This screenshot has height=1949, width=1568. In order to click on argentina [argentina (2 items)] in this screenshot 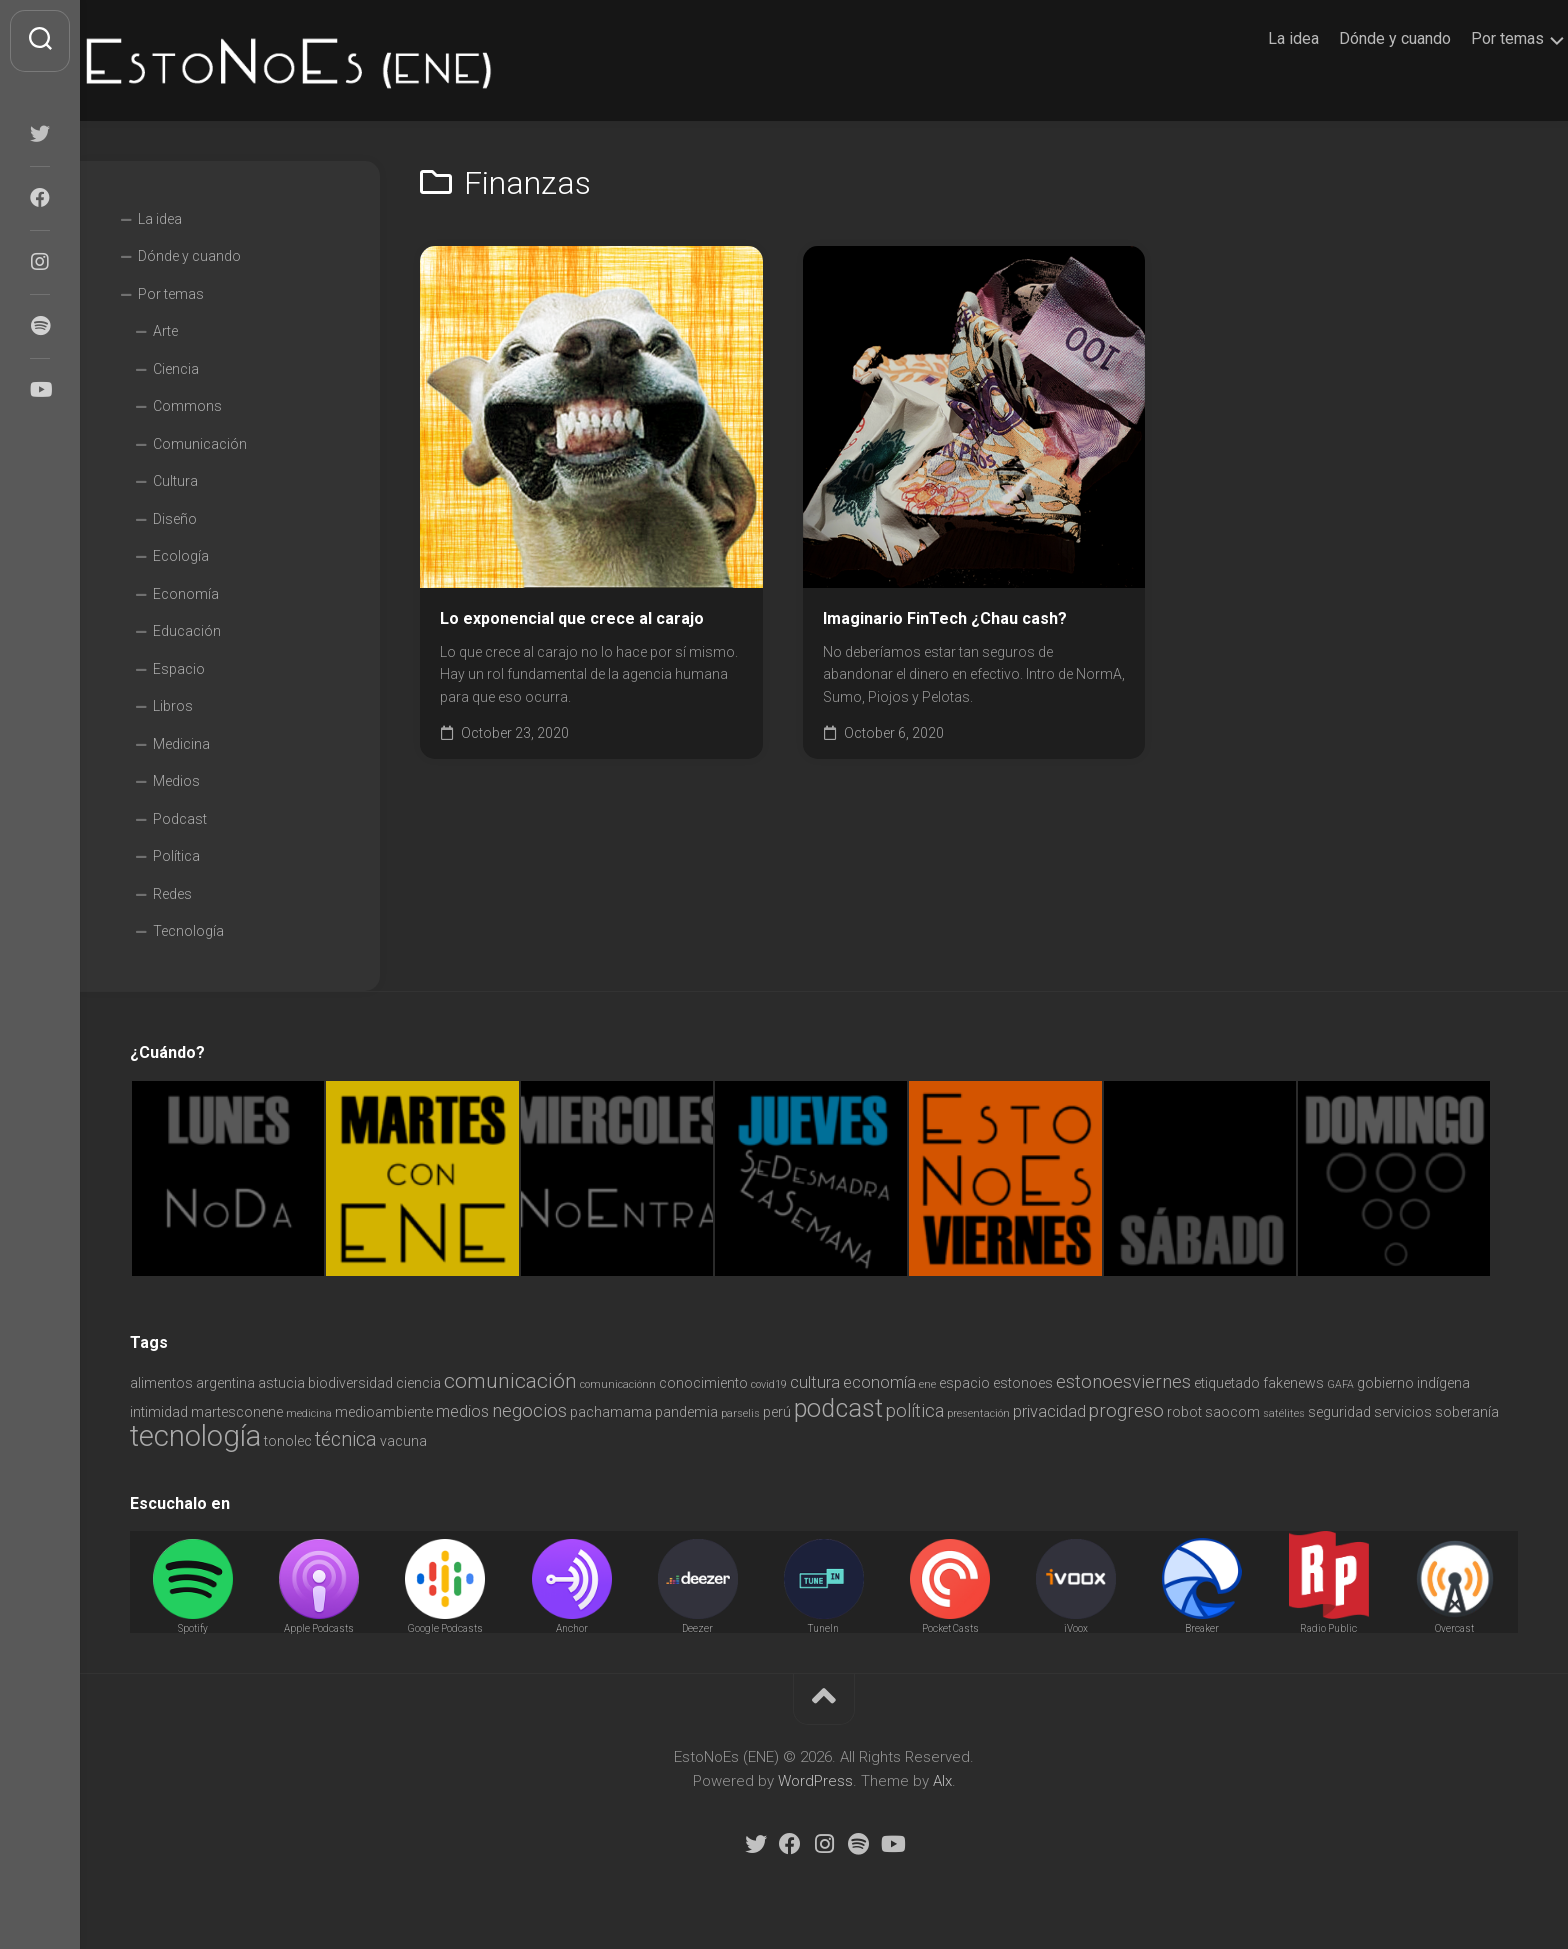, I will do `click(225, 1383)`.